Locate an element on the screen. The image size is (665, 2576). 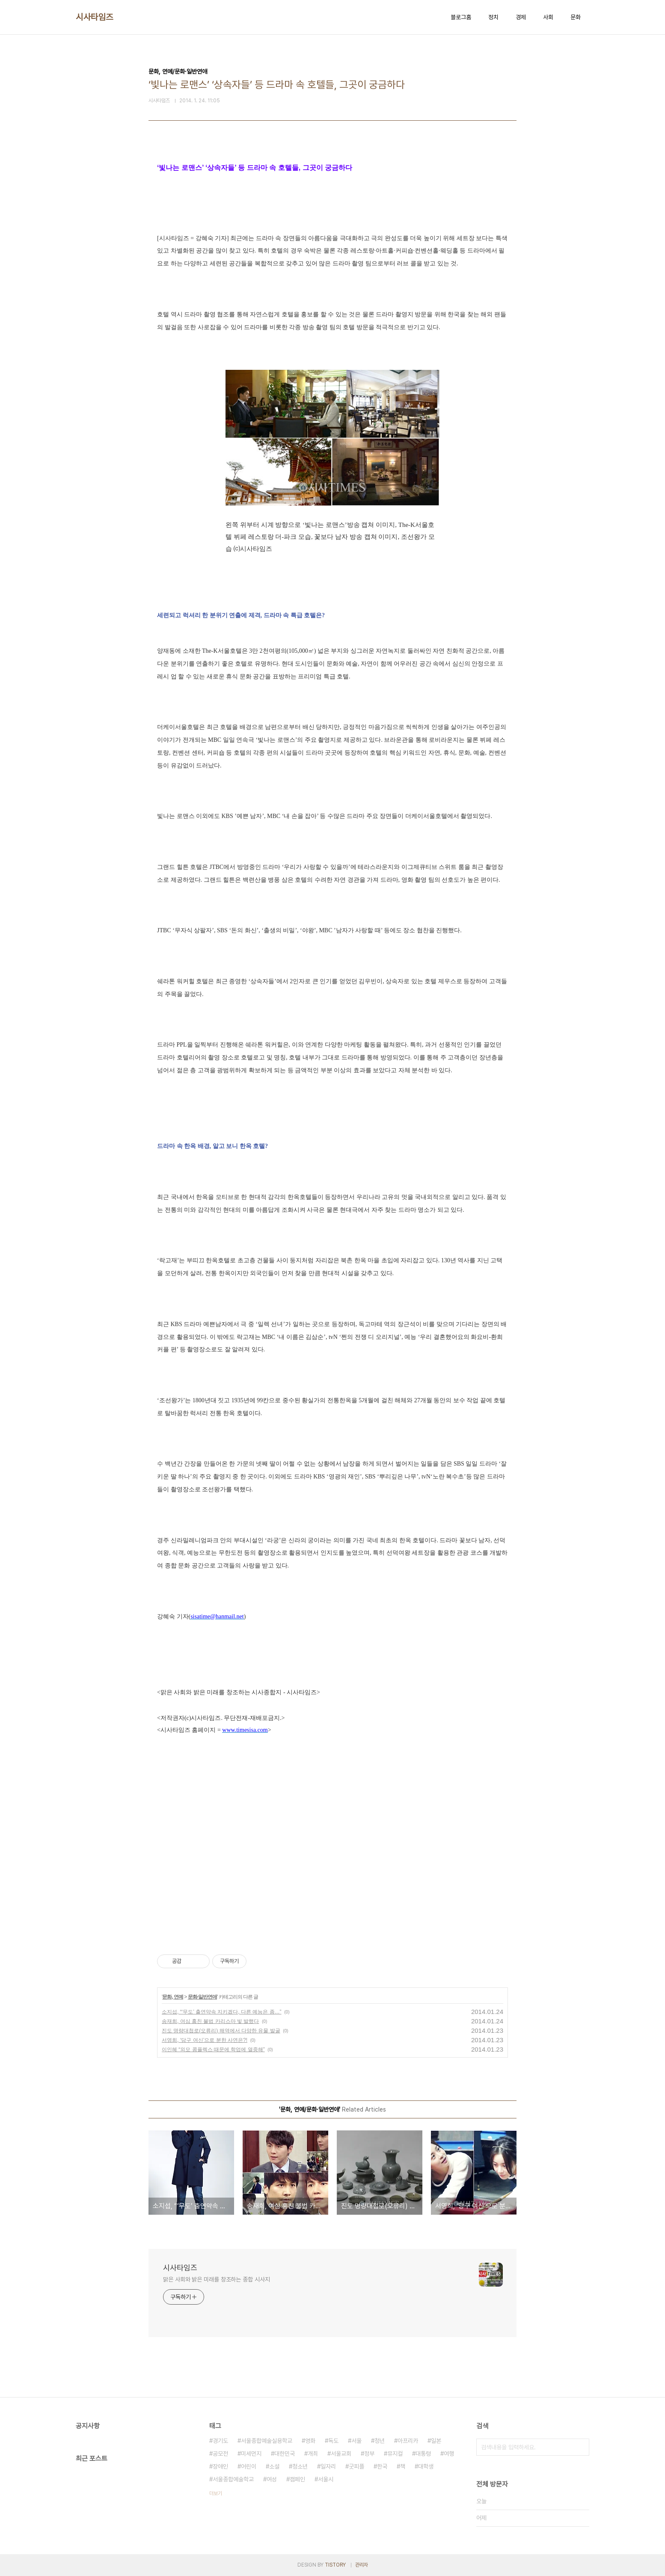
대통령 is located at coordinates (423, 2453).